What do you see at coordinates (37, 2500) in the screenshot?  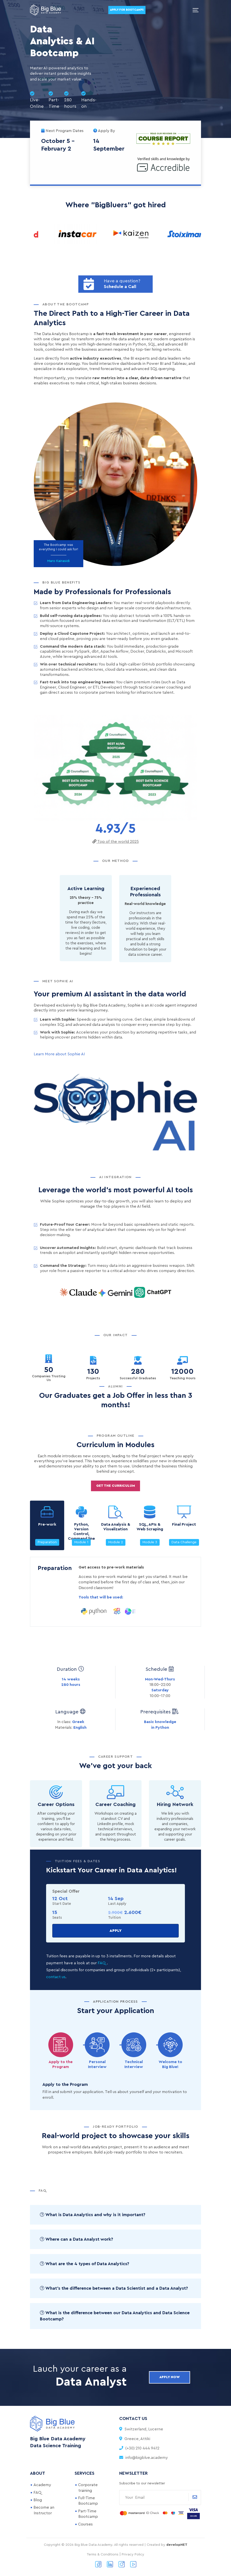 I see `Blog` at bounding box center [37, 2500].